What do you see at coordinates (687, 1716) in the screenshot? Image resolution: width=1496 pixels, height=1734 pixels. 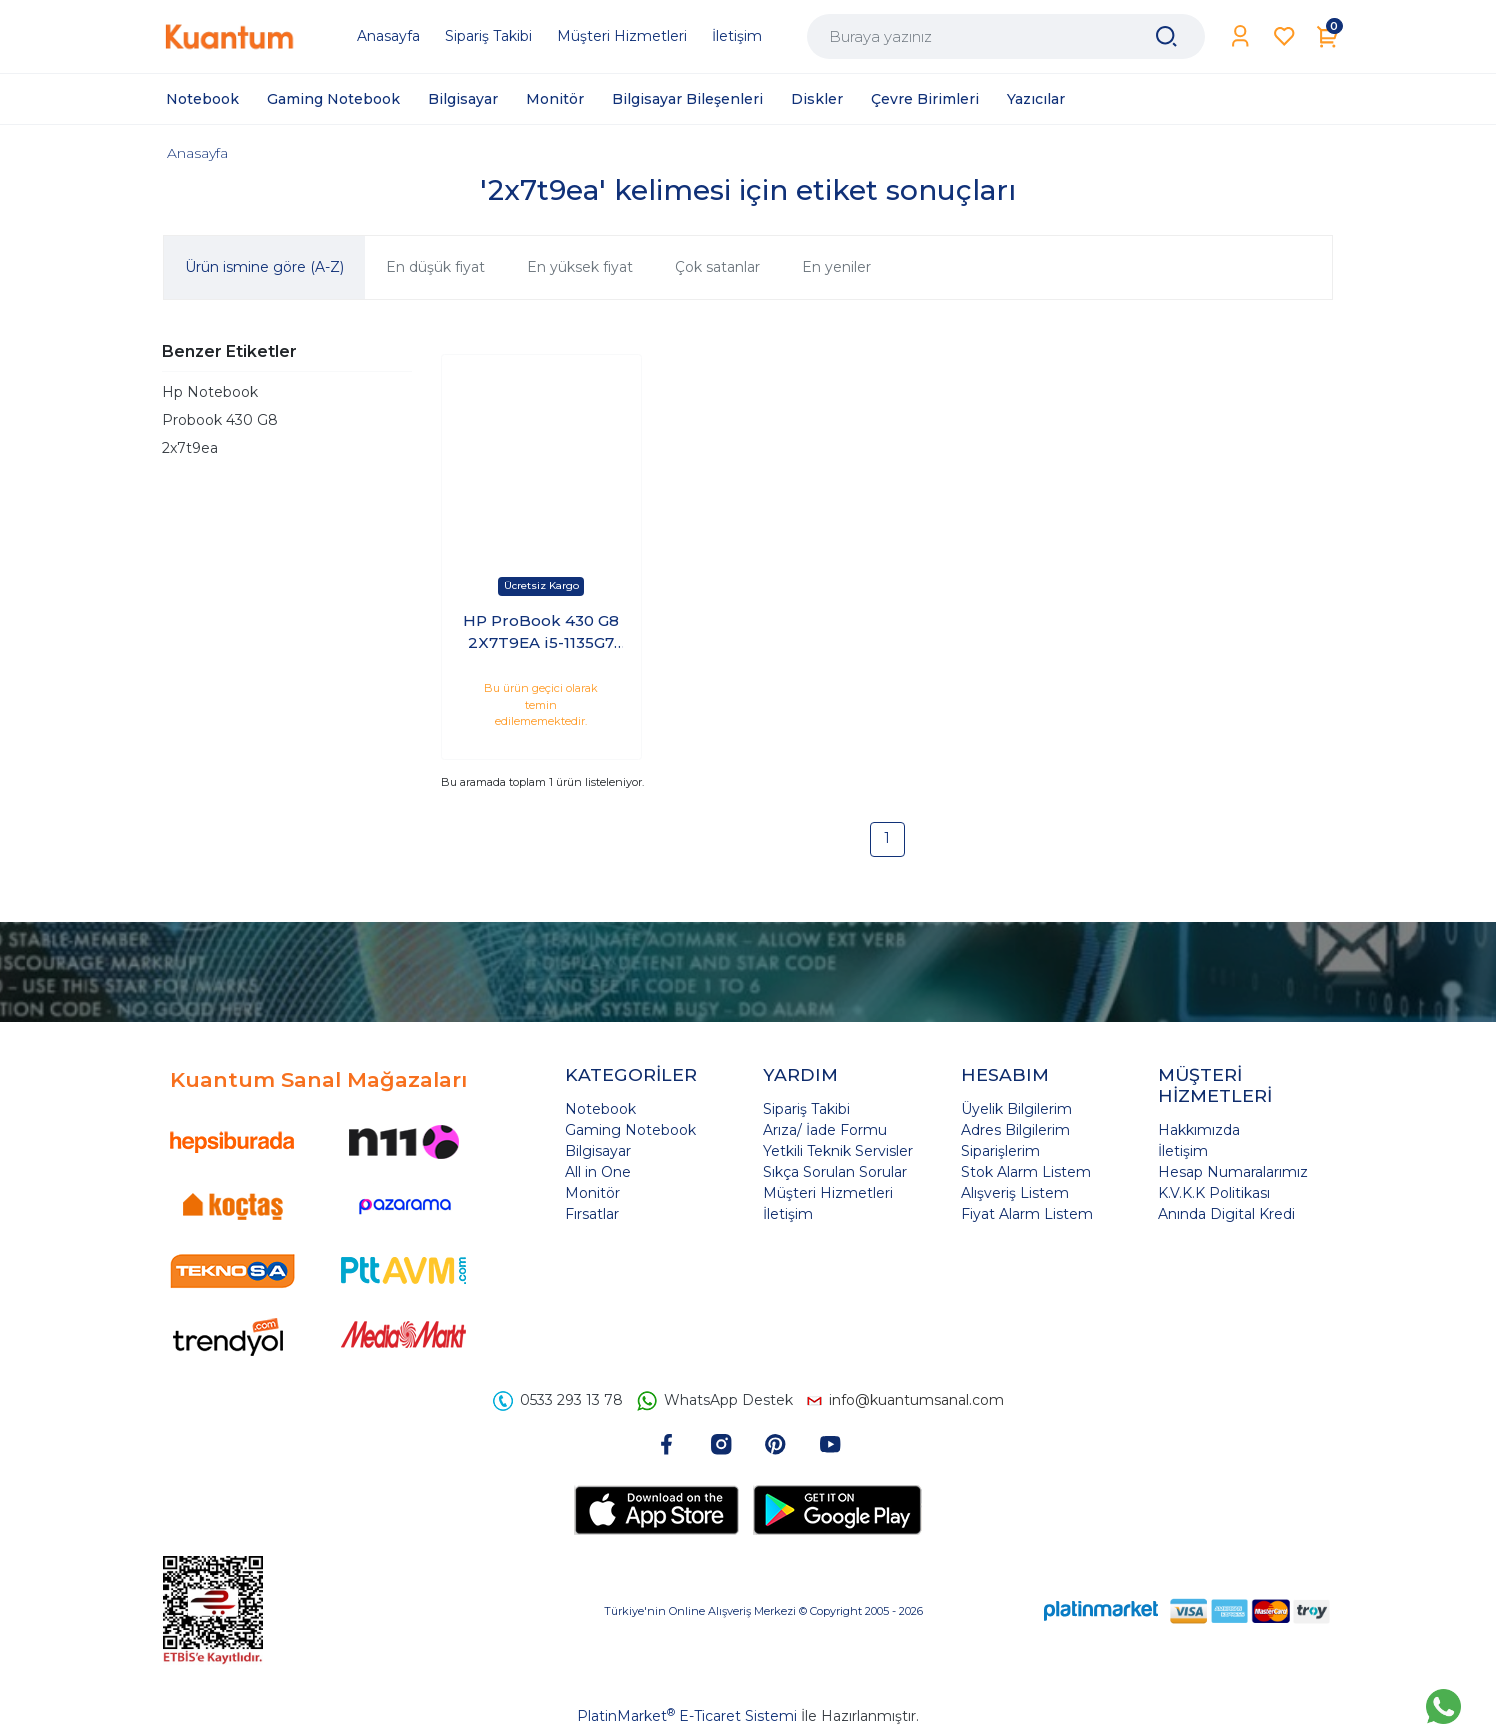 I see `PlatinMarket E-Ticaret Sistemi` at bounding box center [687, 1716].